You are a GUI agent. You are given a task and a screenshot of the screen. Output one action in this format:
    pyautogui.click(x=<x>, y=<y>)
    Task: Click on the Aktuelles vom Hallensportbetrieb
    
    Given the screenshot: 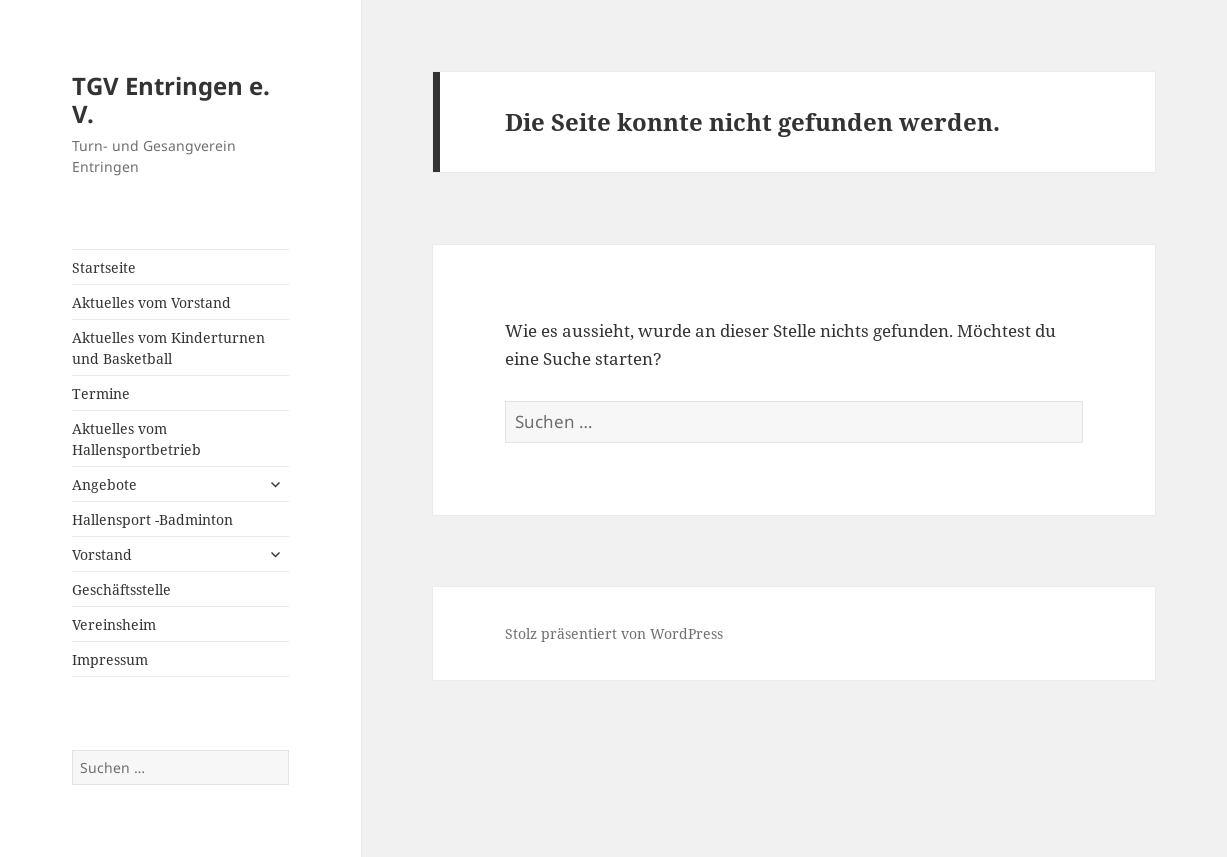 What is the action you would take?
    pyautogui.click(x=136, y=439)
    